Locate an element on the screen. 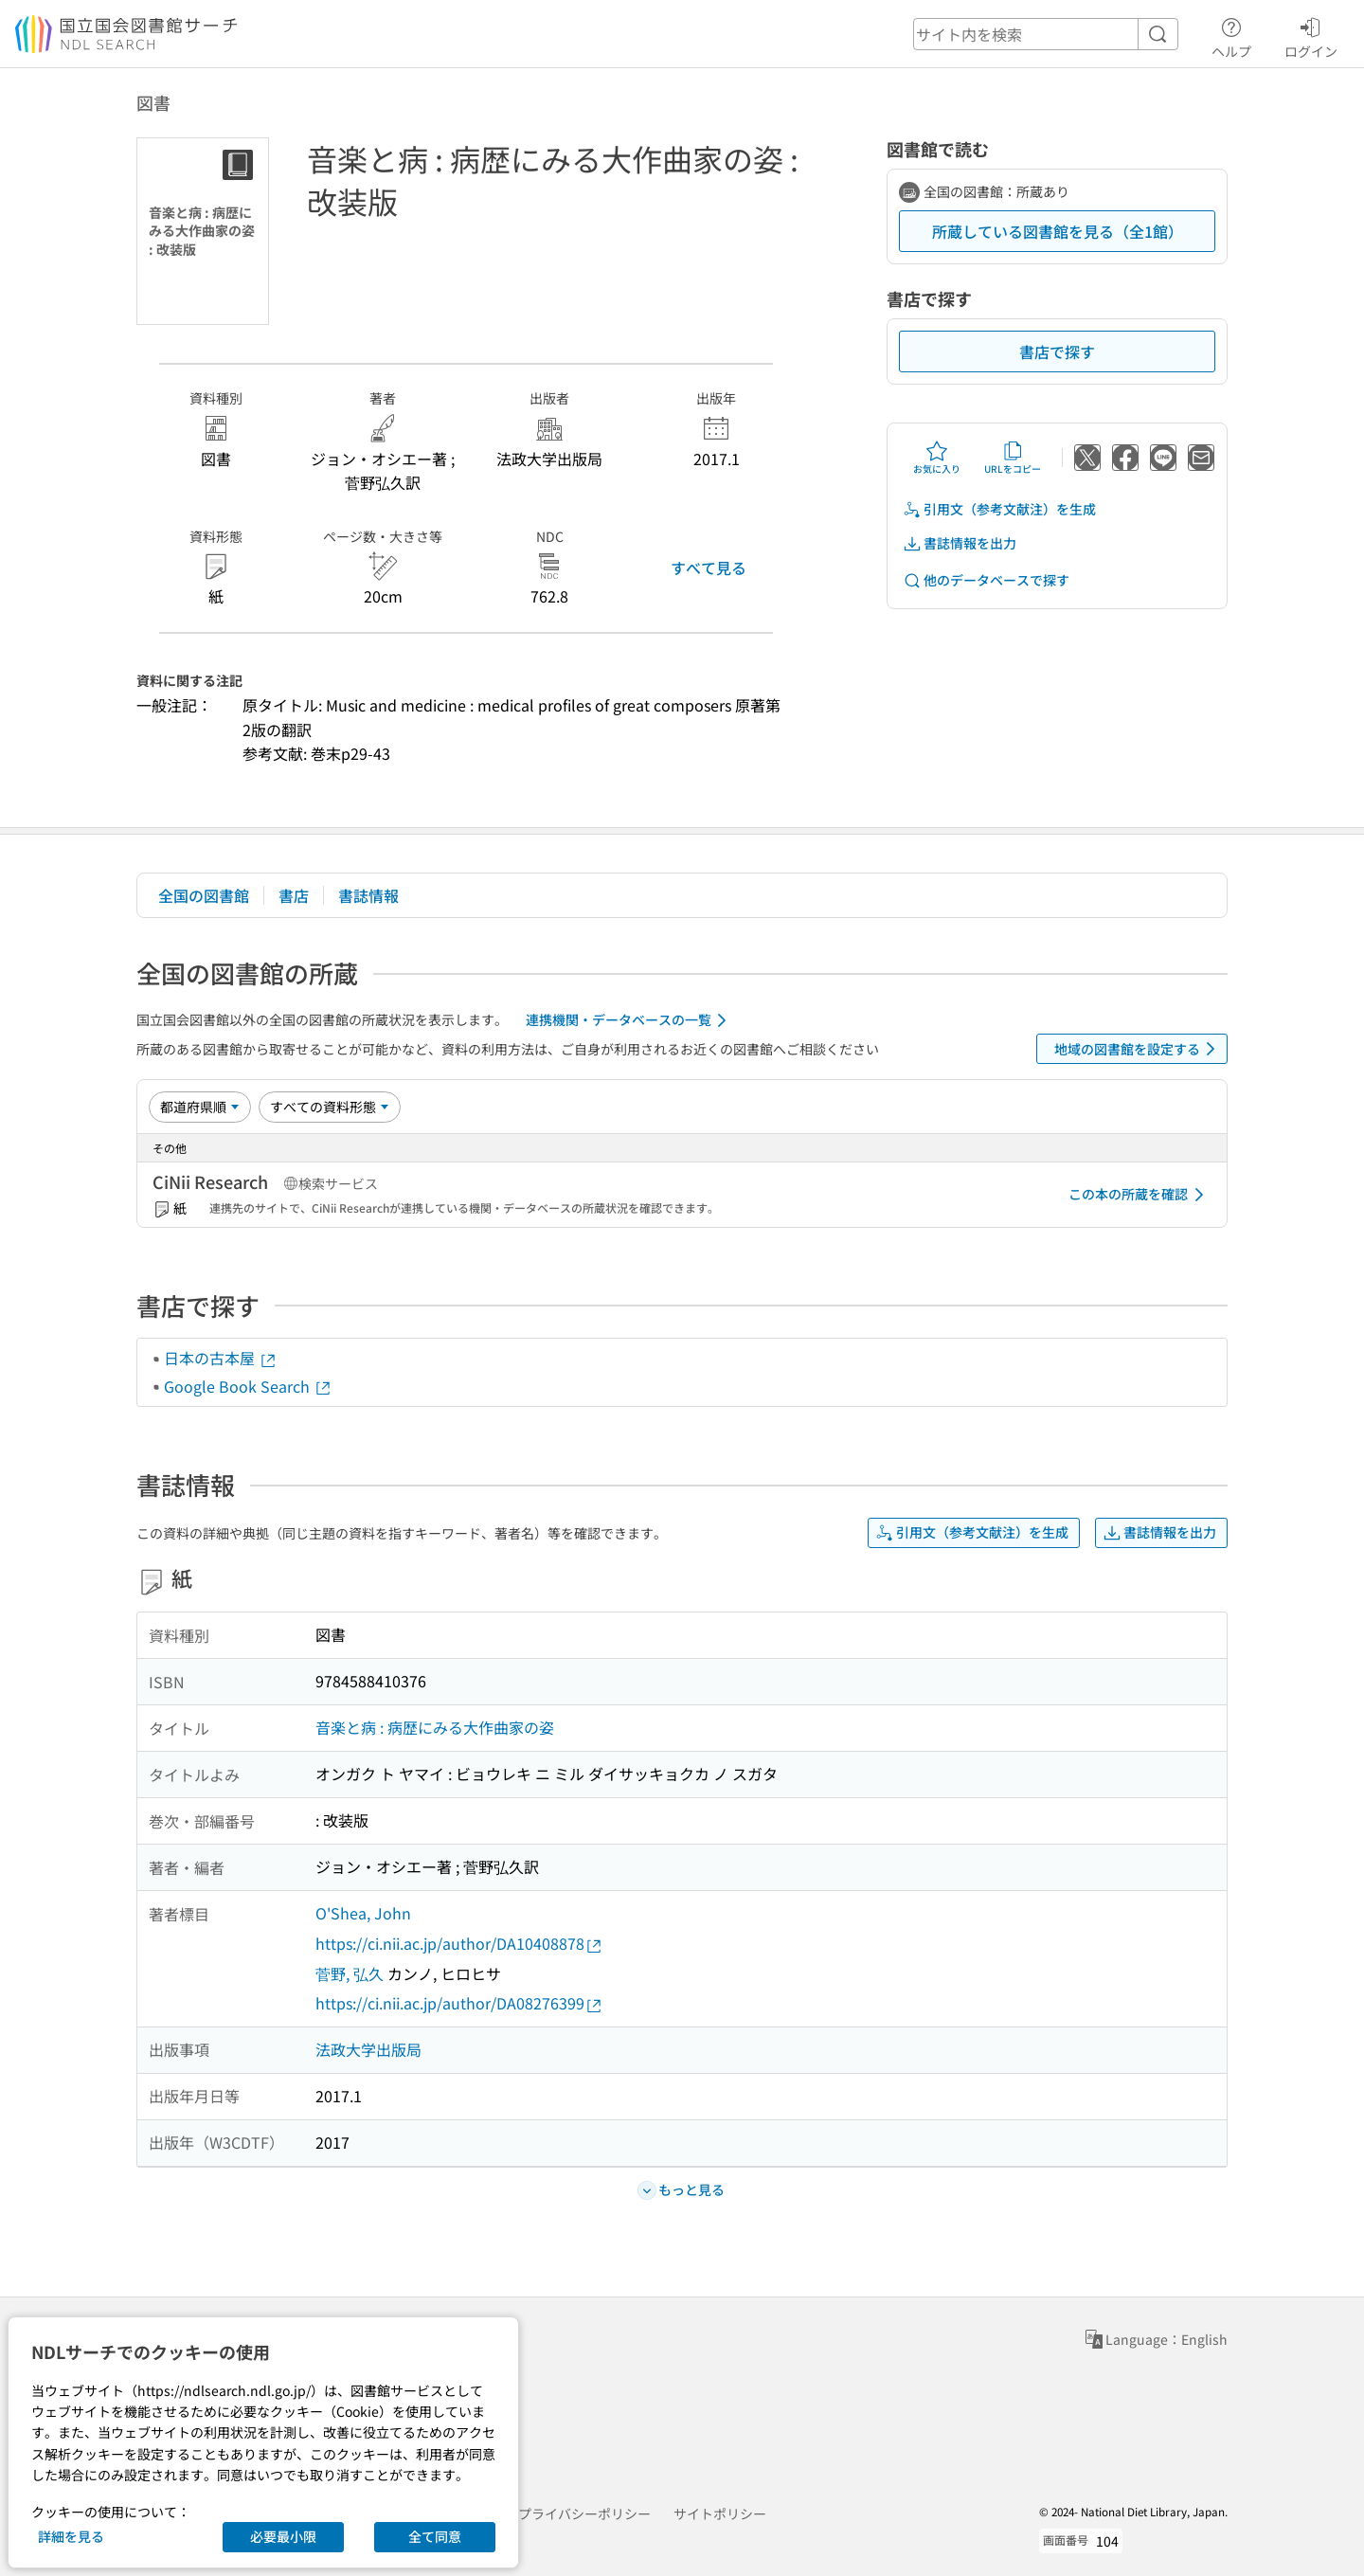 This screenshot has width=1364, height=2576. お気に入り is located at coordinates (936, 458).